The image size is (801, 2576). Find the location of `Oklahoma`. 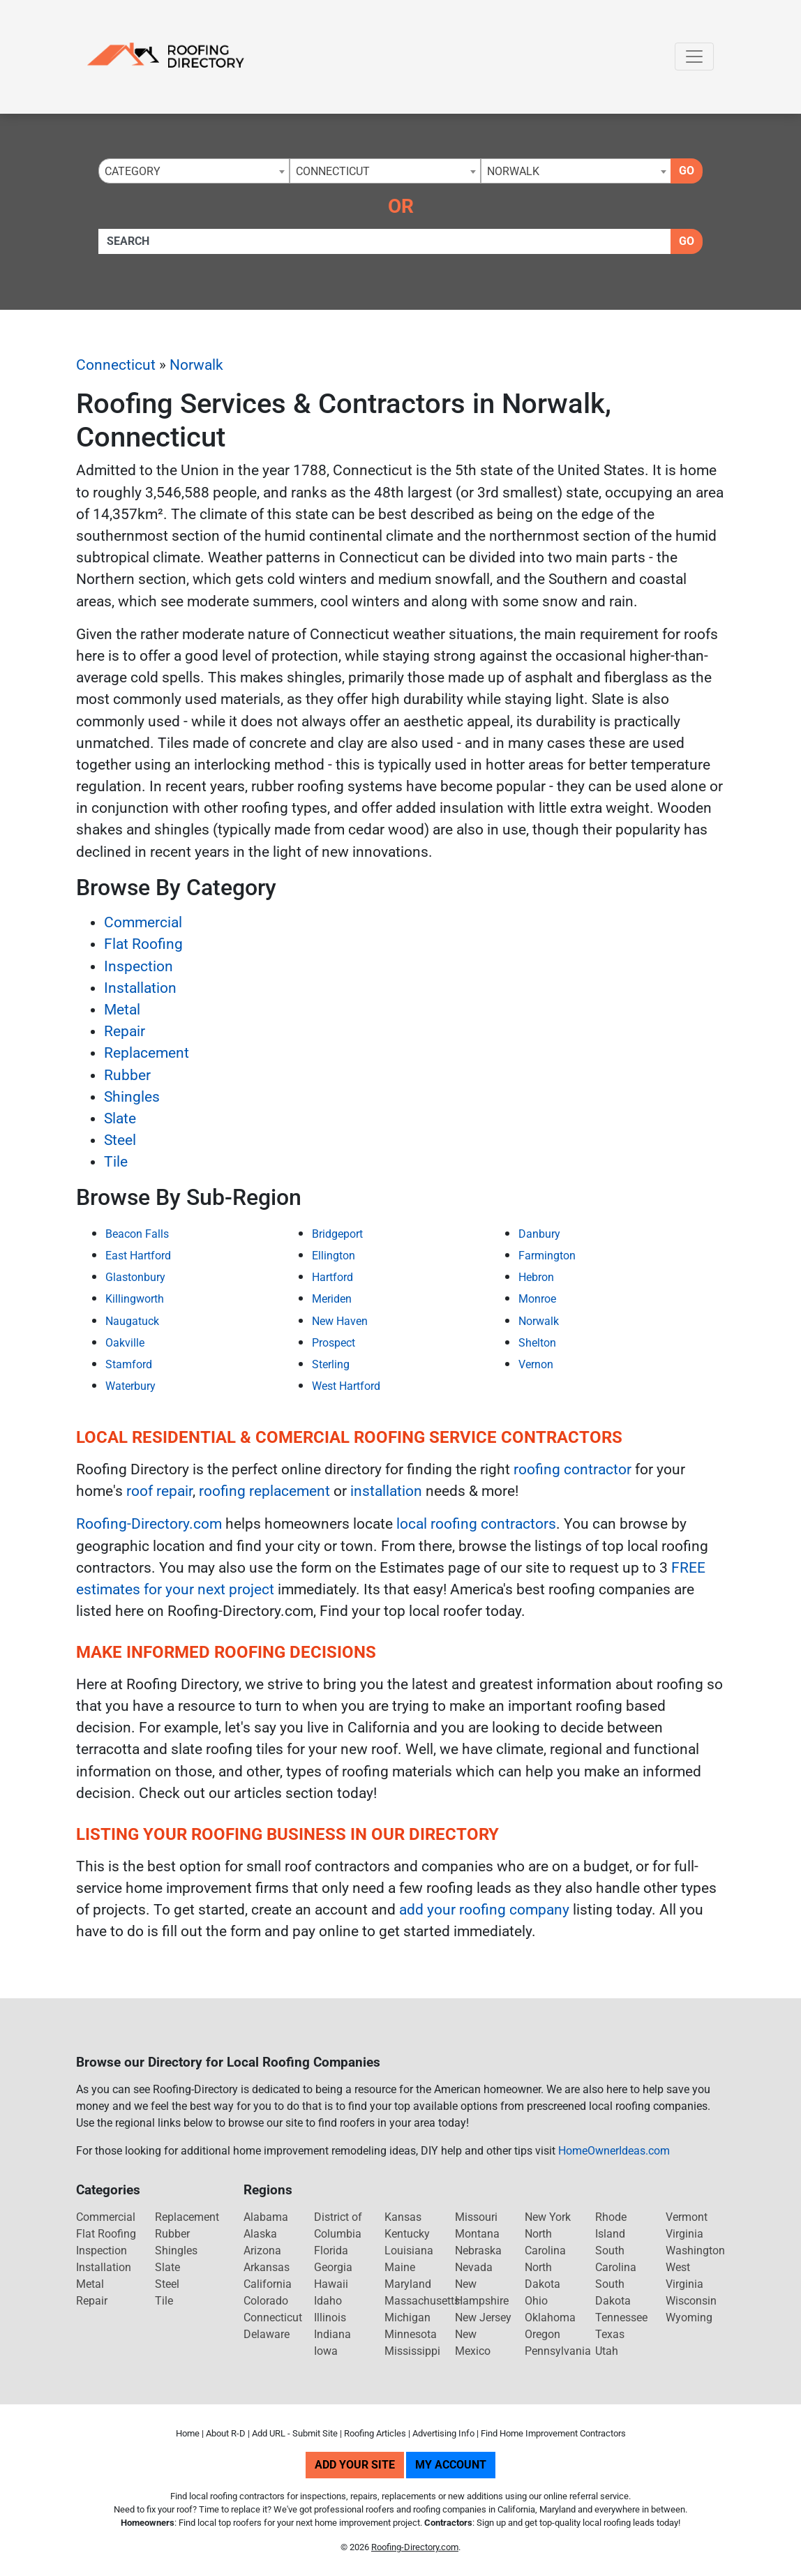

Oklahoma is located at coordinates (550, 2317).